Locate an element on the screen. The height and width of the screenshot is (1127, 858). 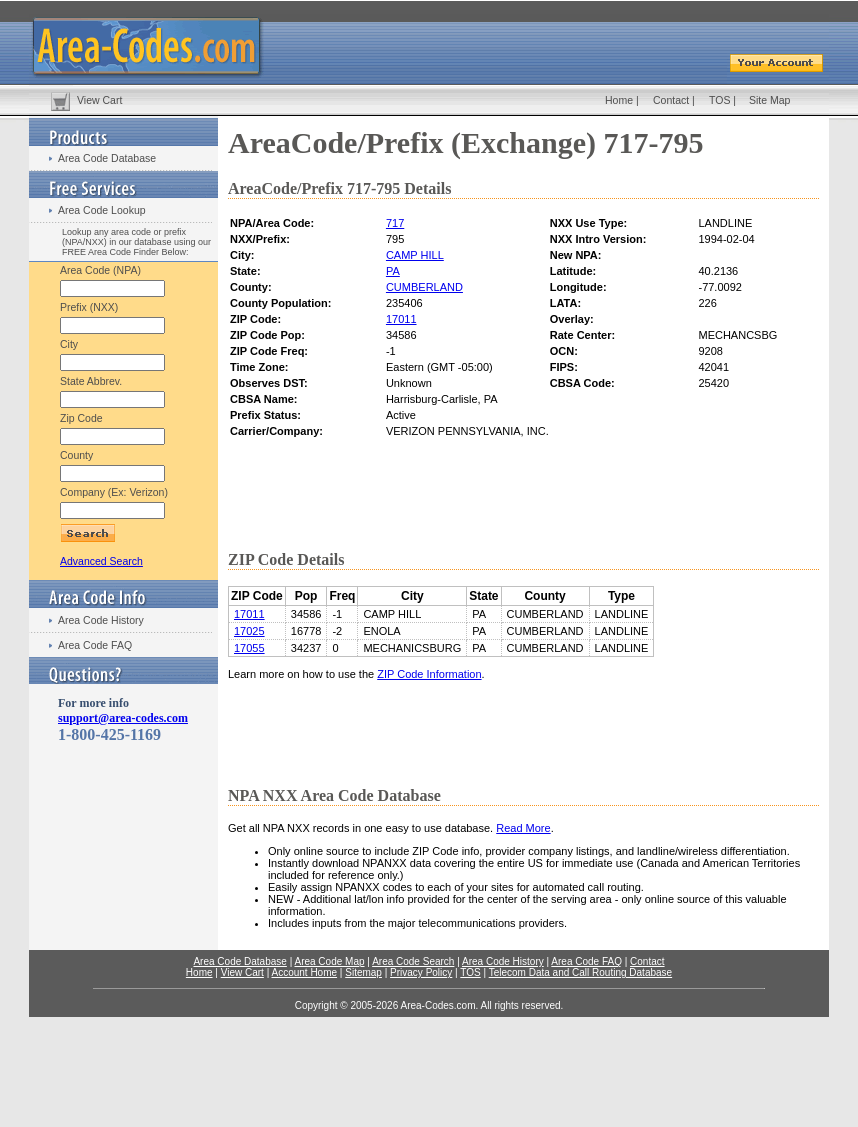
Sitemap is located at coordinates (363, 972).